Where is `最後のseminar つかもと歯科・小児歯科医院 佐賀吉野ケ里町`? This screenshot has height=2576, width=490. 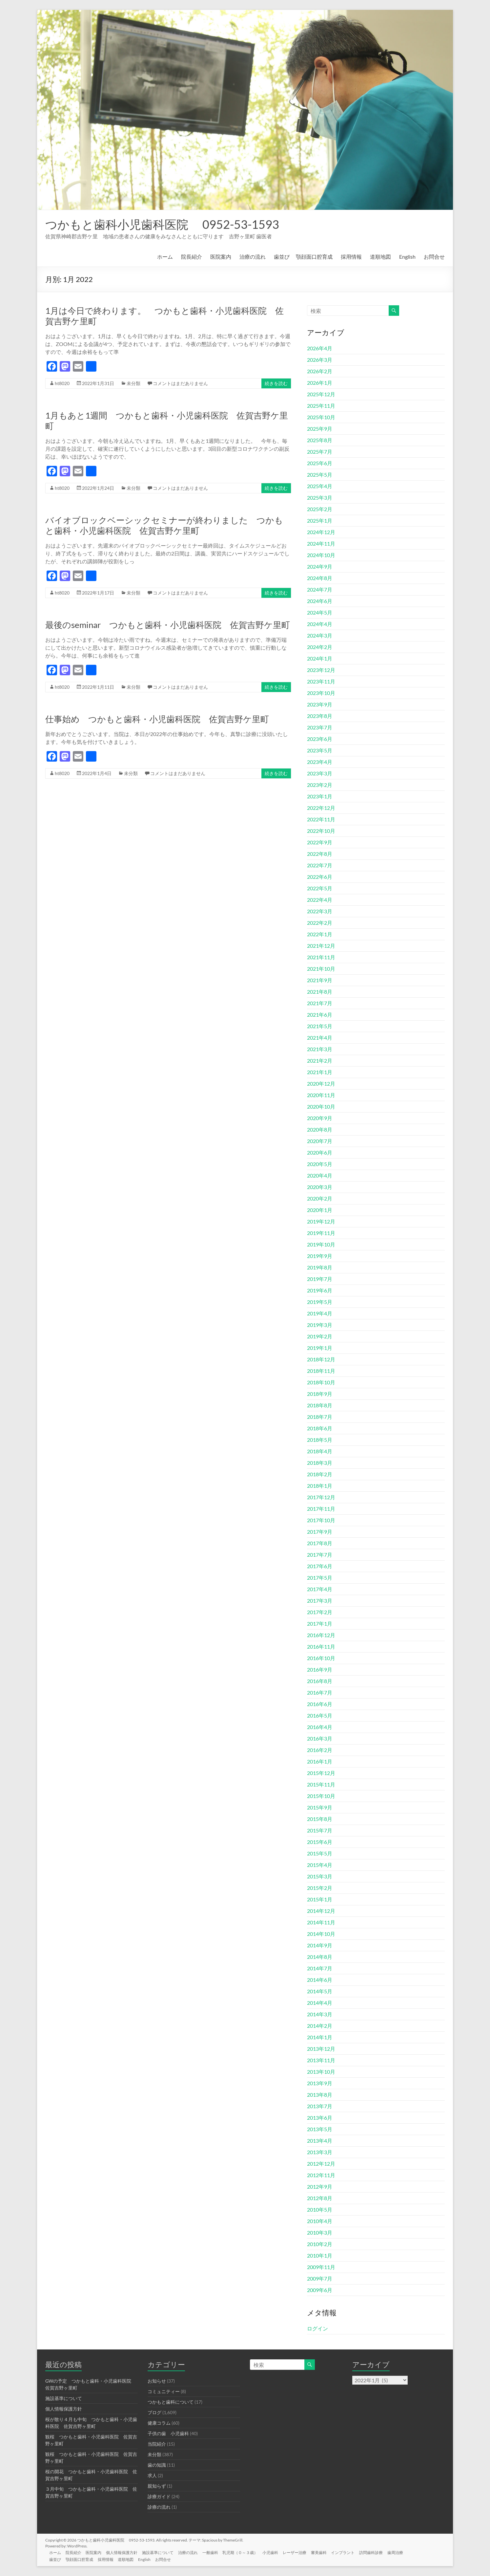
最後のseminar つかもと歯科・小児歯科医院 佐賀吉野ケ里町 is located at coordinates (167, 624).